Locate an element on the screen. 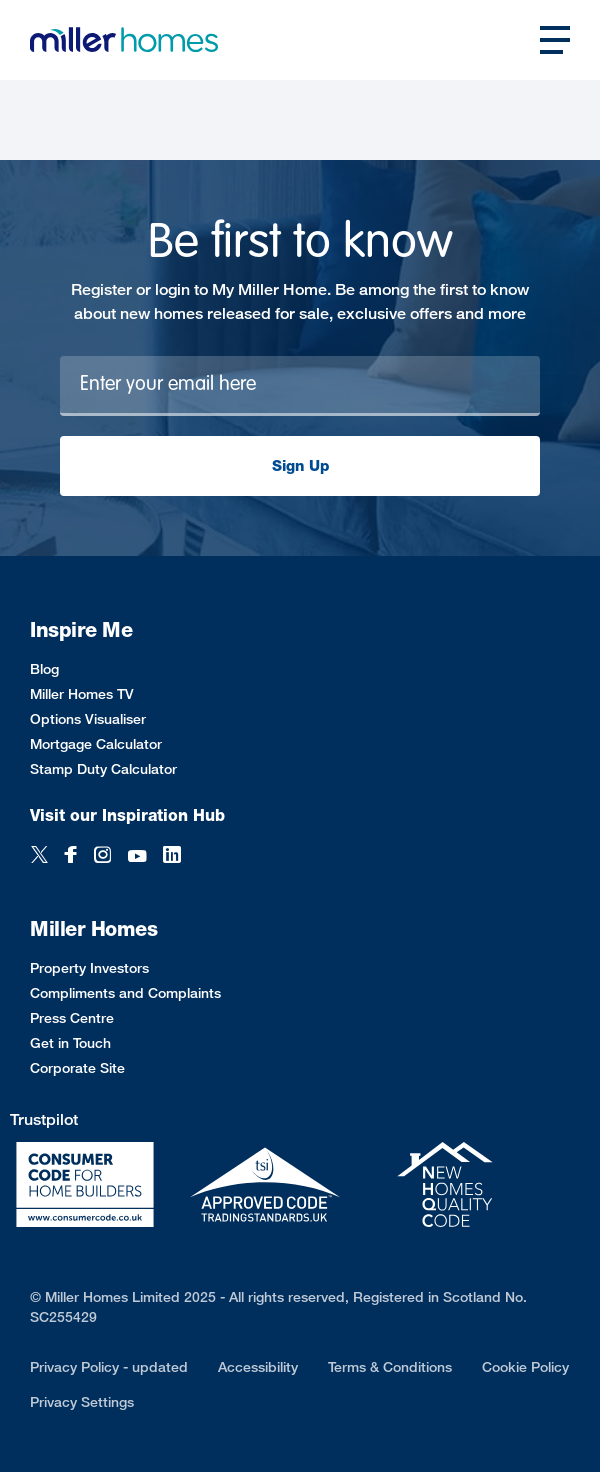  Property Investors is located at coordinates (89, 967).